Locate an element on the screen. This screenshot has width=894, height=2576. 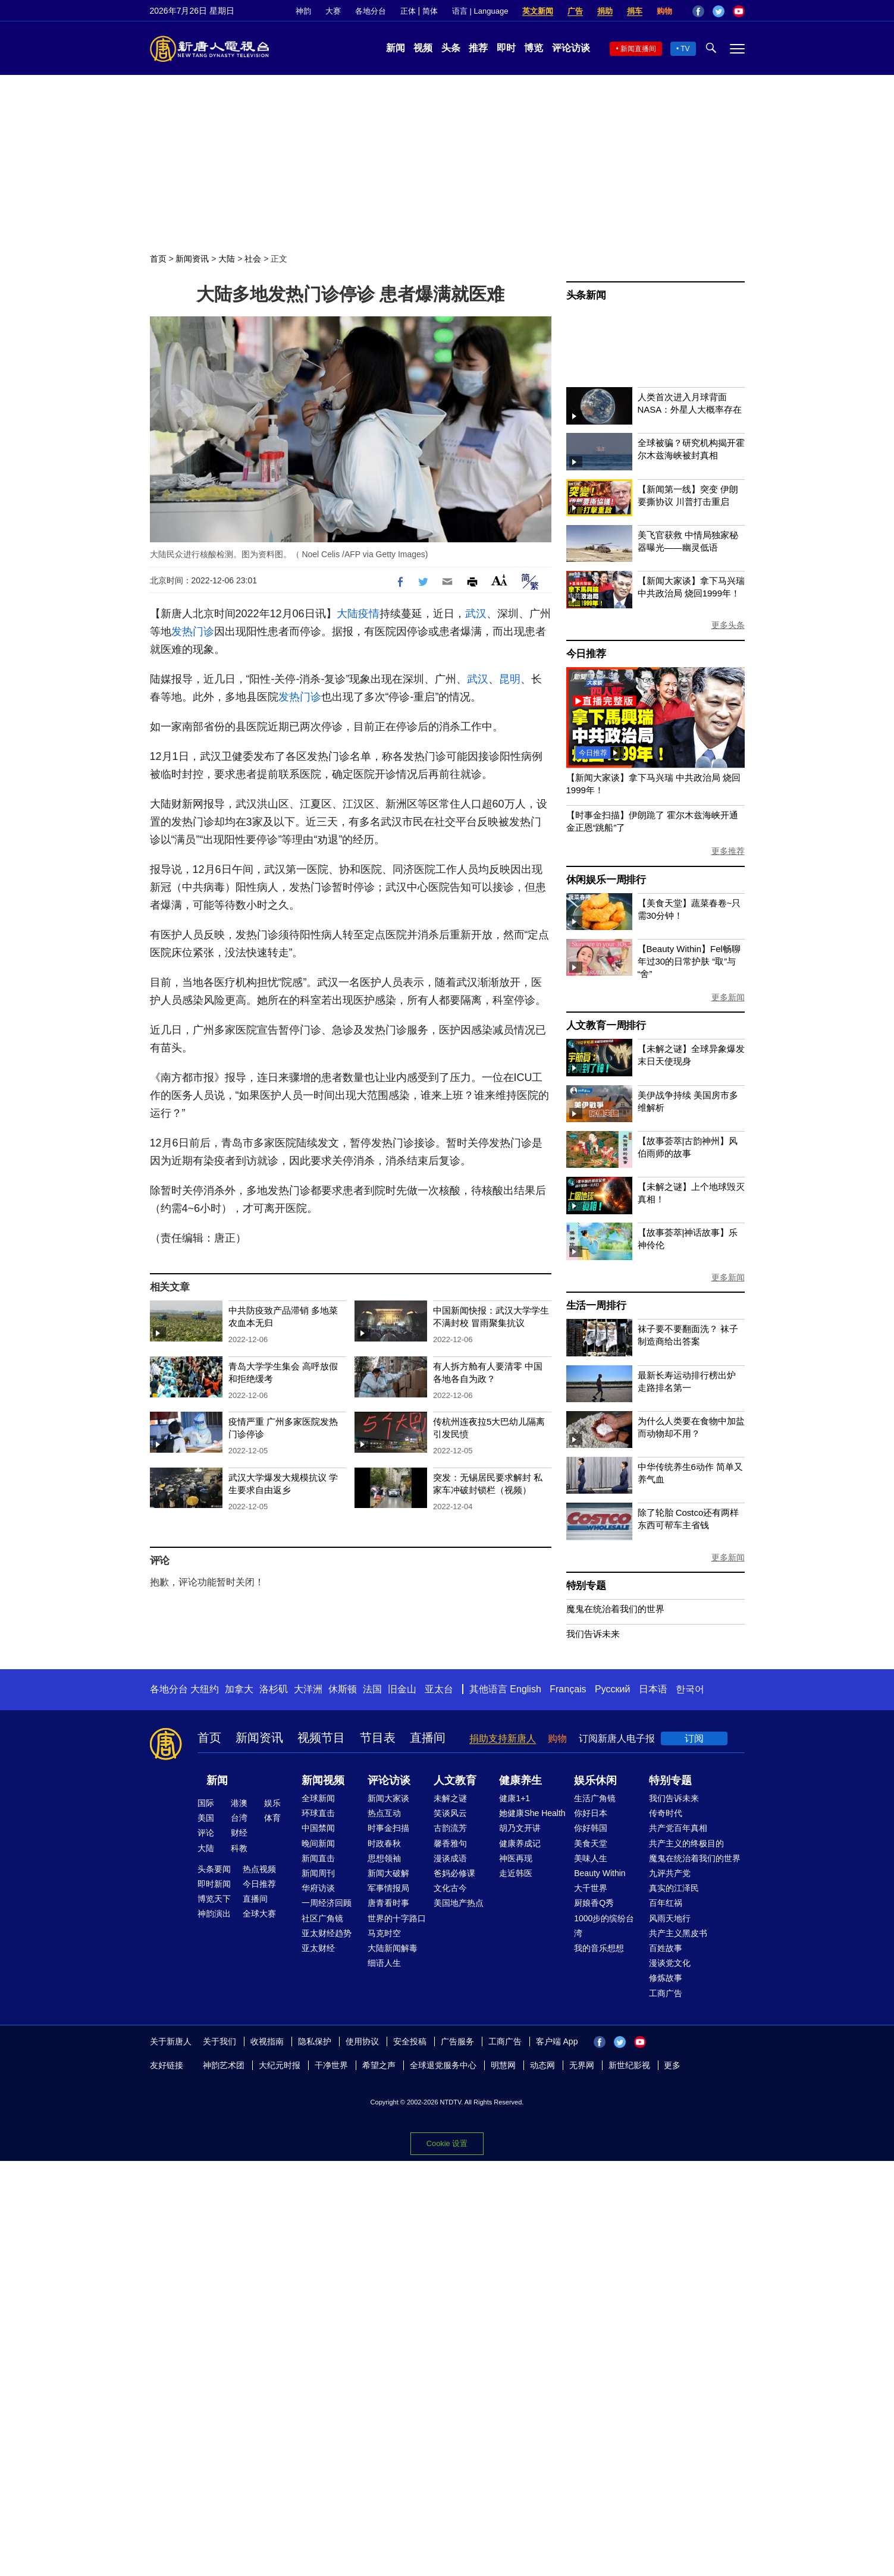
语言 | Language is located at coordinates (480, 11).